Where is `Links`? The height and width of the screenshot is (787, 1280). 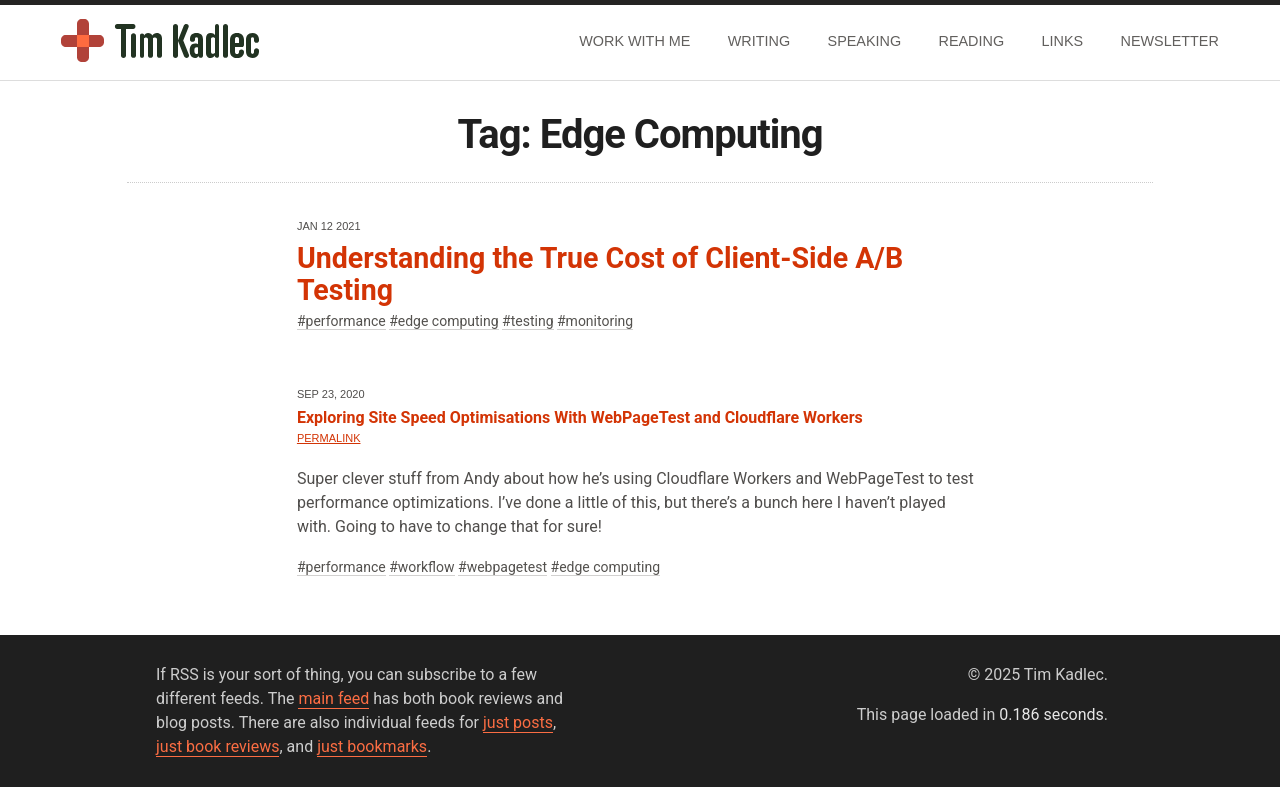 Links is located at coordinates (1063, 41).